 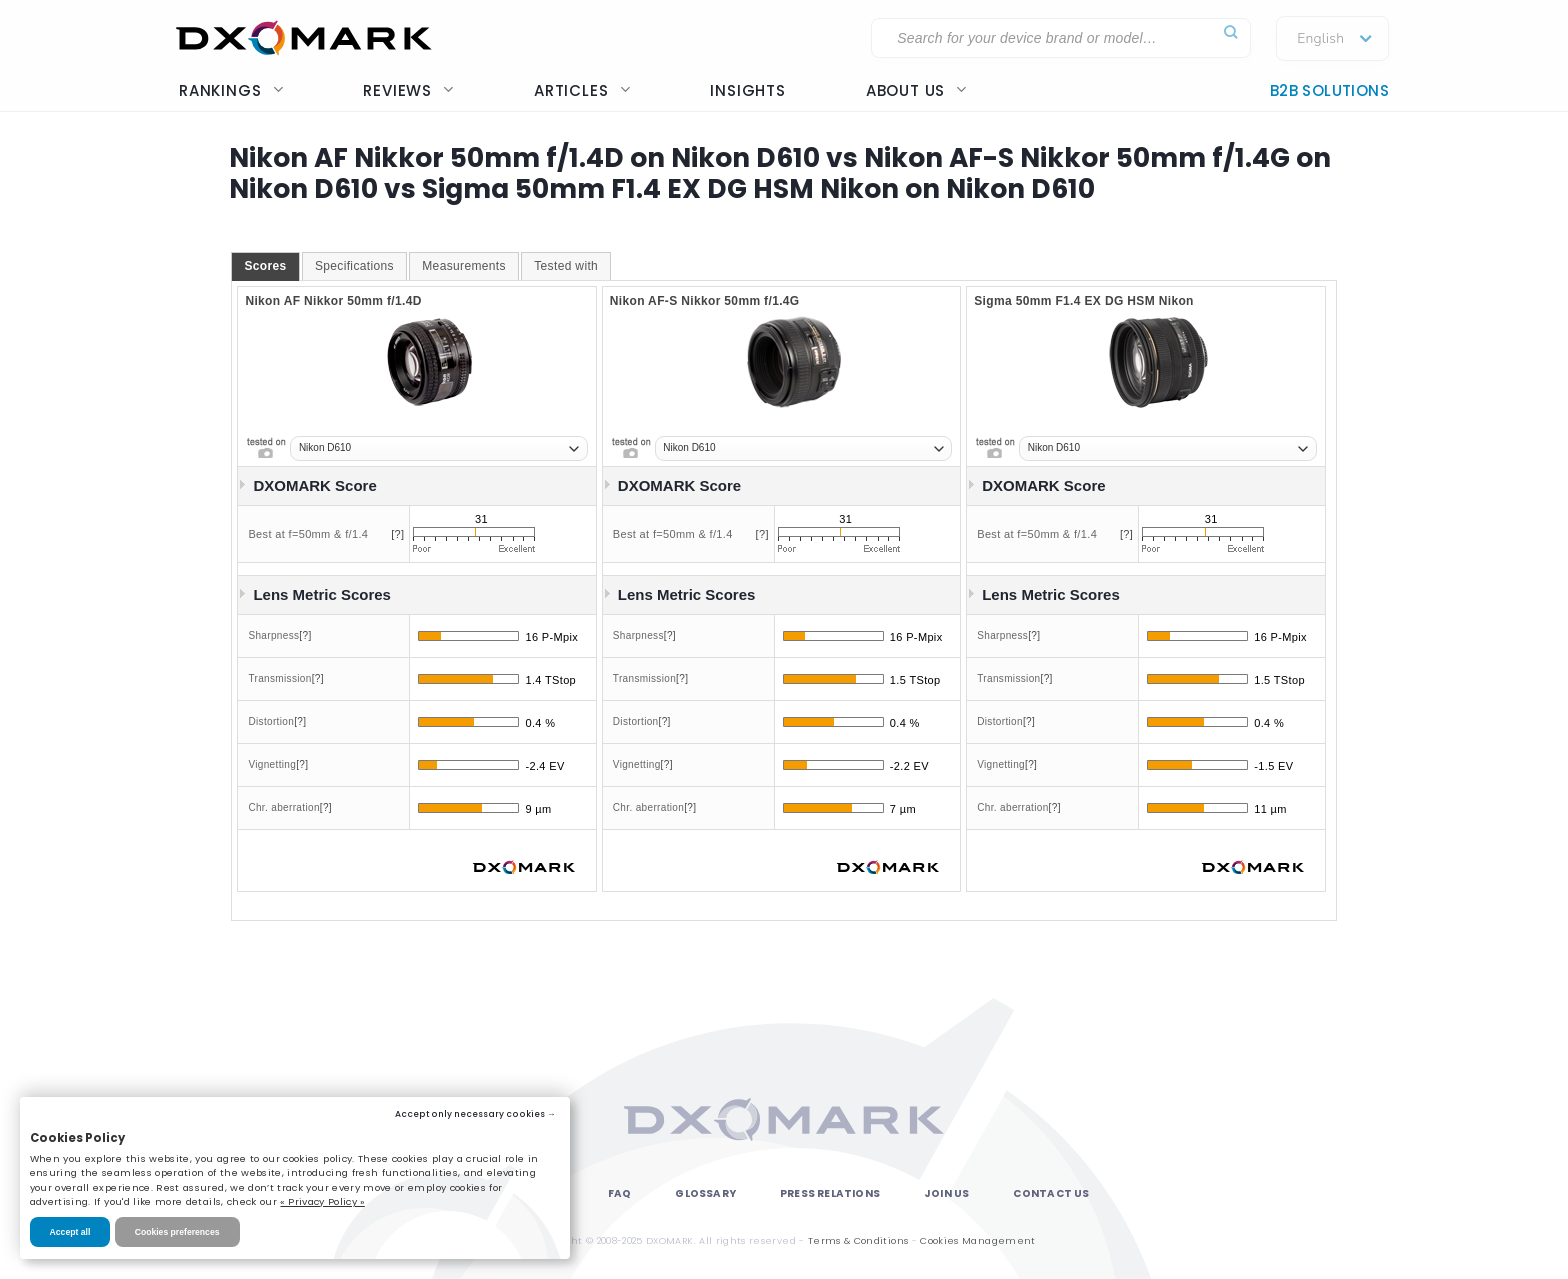 What do you see at coordinates (464, 266) in the screenshot?
I see `Measurements [presentation]` at bounding box center [464, 266].